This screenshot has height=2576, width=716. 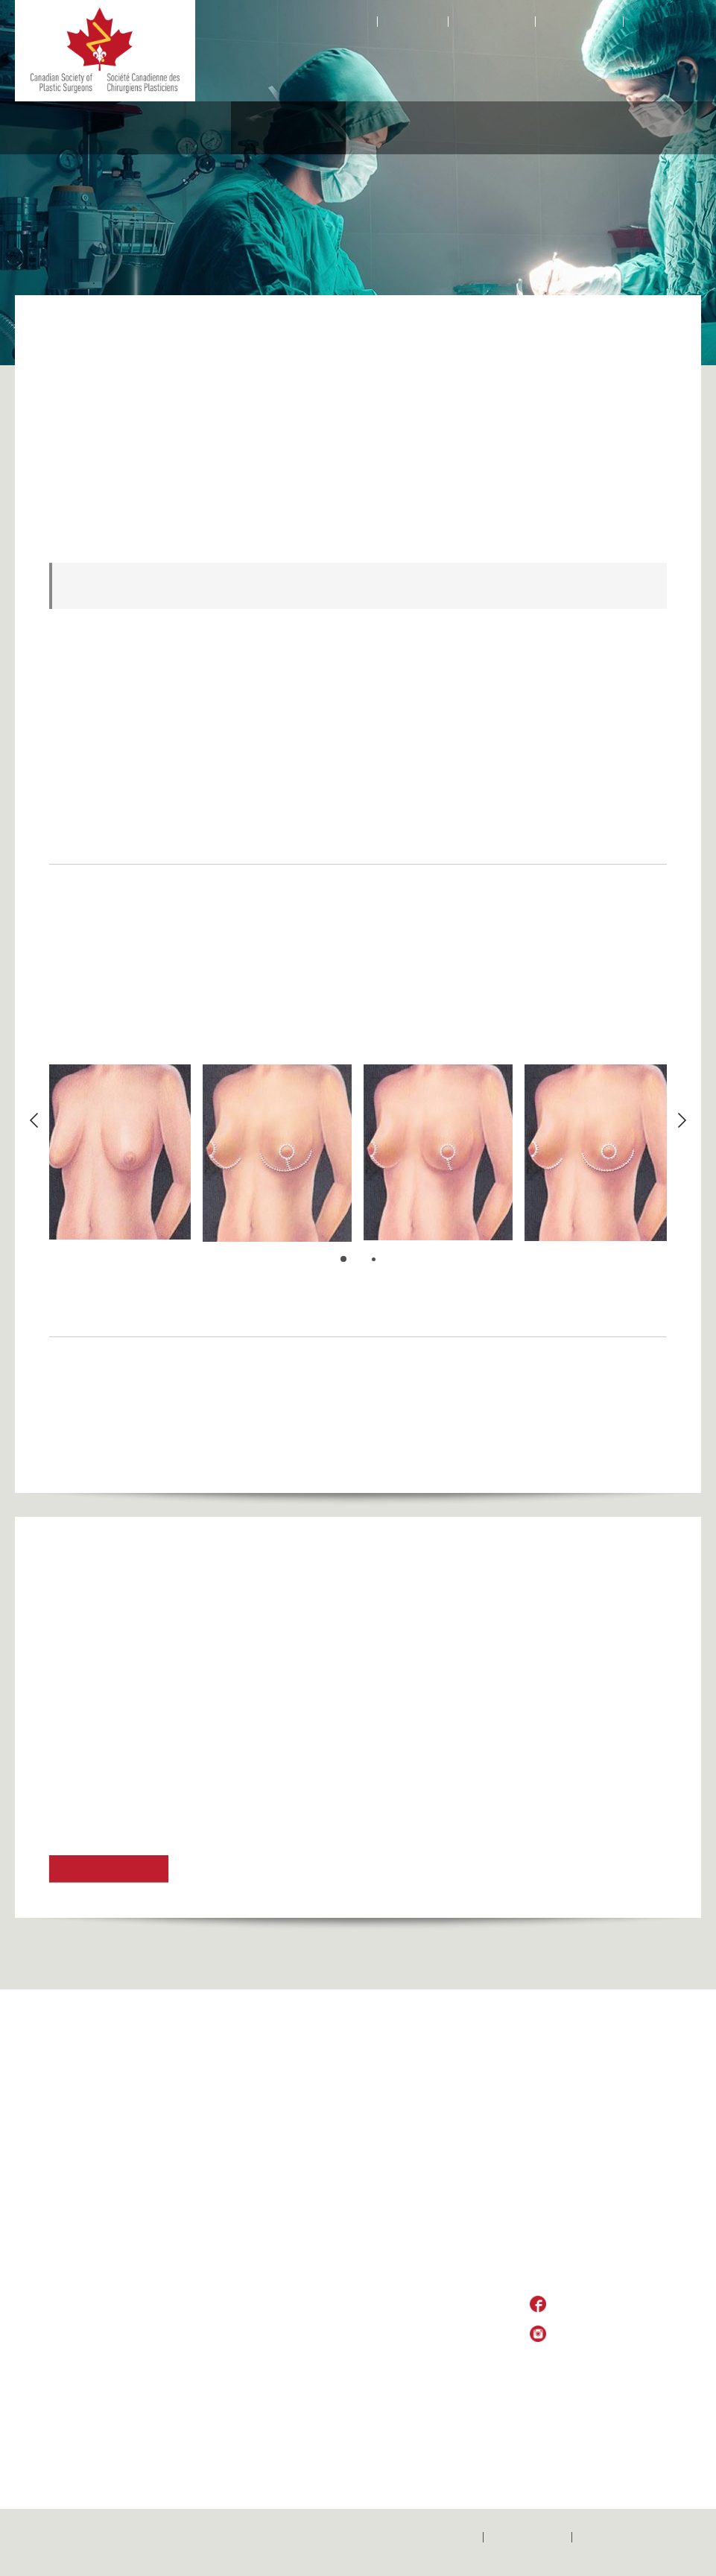 I want to click on Toronto Aesthetic Meeting & Toronto Breast Symposium, so click(x=199, y=1753).